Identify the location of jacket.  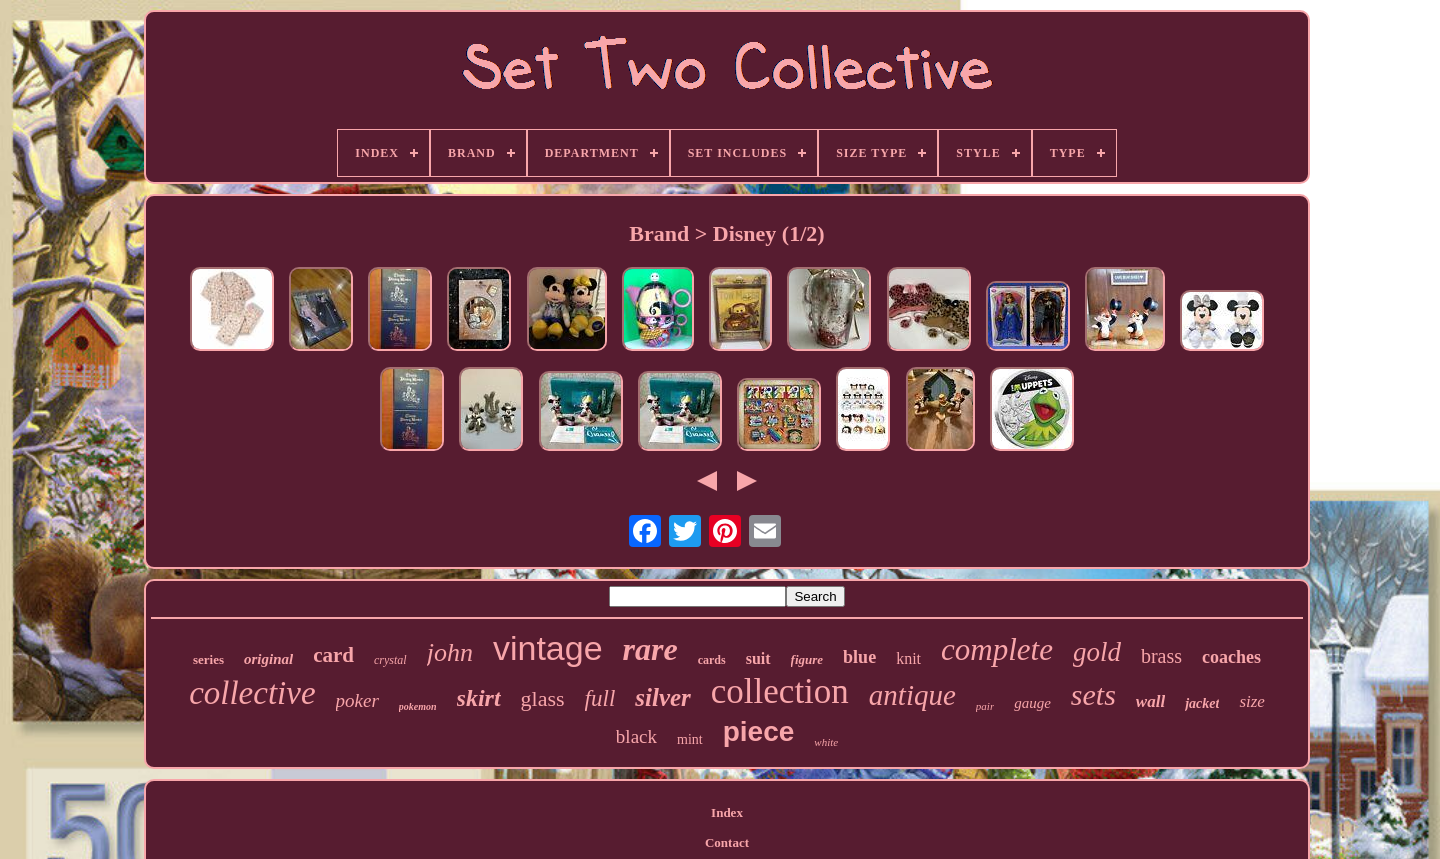
(1202, 703).